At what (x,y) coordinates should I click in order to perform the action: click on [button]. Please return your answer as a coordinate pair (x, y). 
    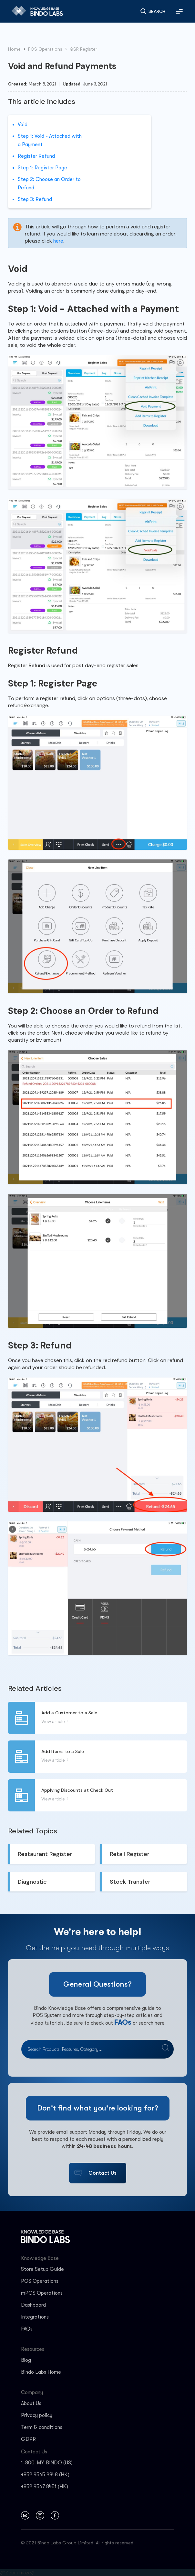
    Looking at the image, I should click on (179, 11).